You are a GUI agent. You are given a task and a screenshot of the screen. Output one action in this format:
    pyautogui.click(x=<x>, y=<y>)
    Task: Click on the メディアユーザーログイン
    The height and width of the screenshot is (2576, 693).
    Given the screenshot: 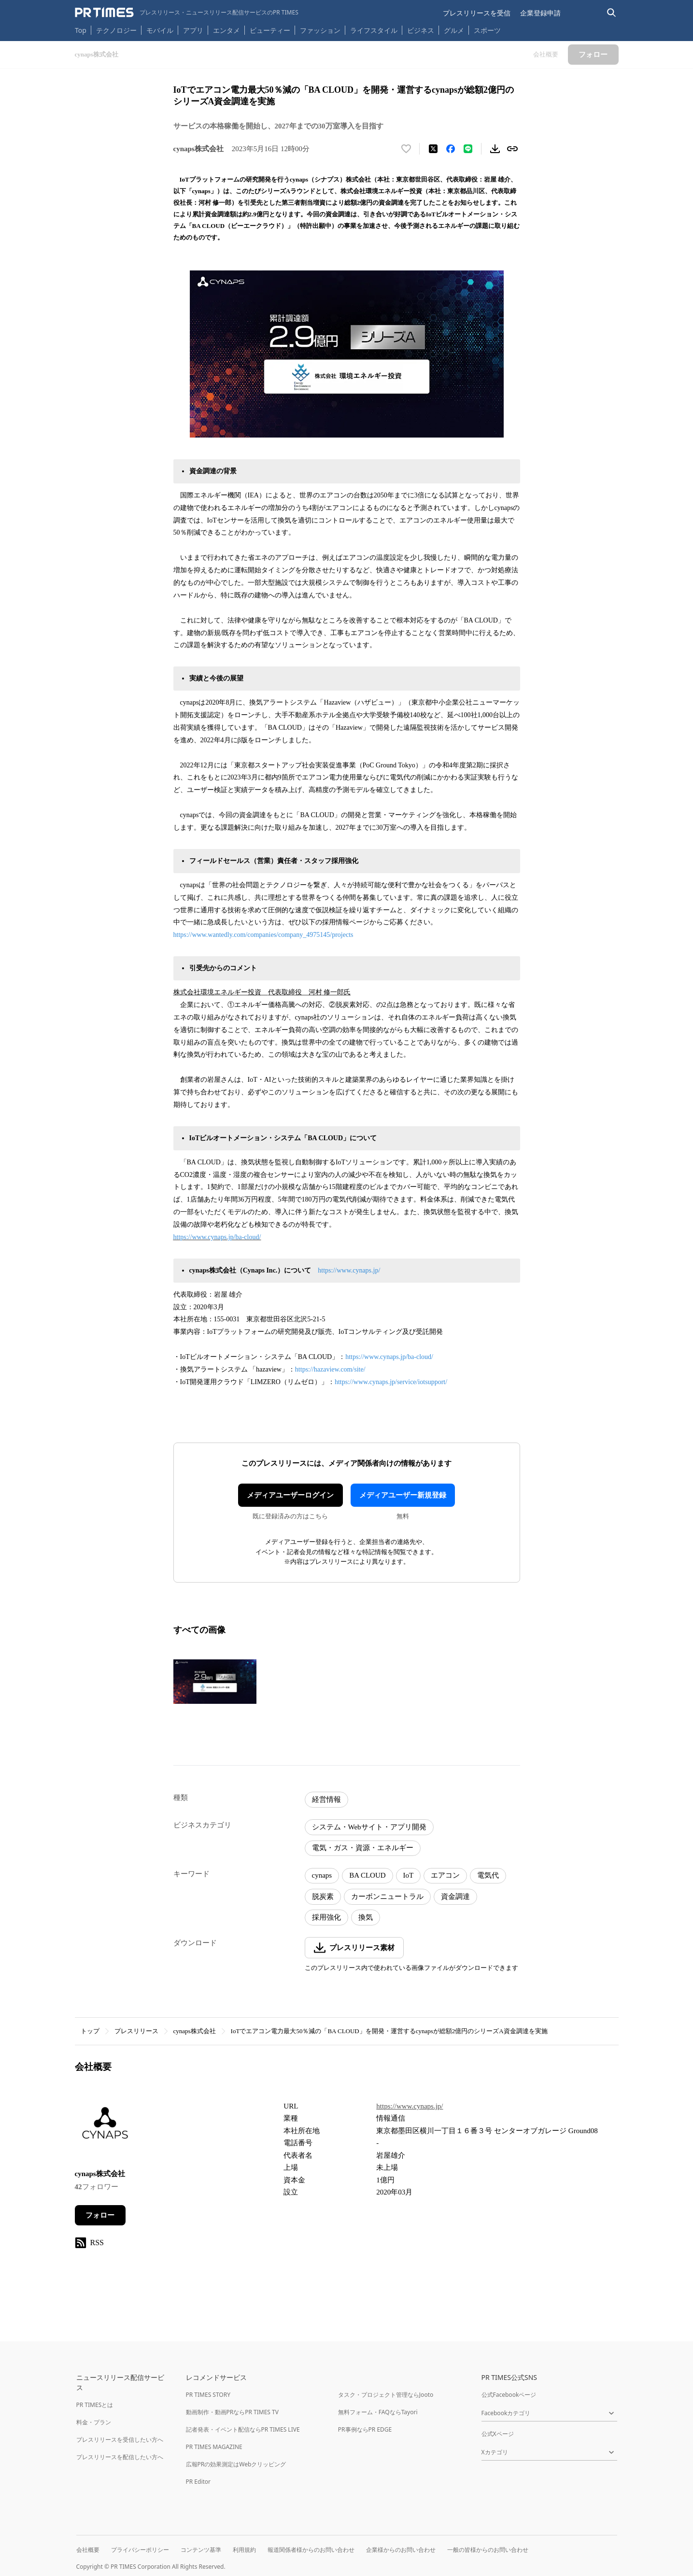 What is the action you would take?
    pyautogui.click(x=290, y=1495)
    